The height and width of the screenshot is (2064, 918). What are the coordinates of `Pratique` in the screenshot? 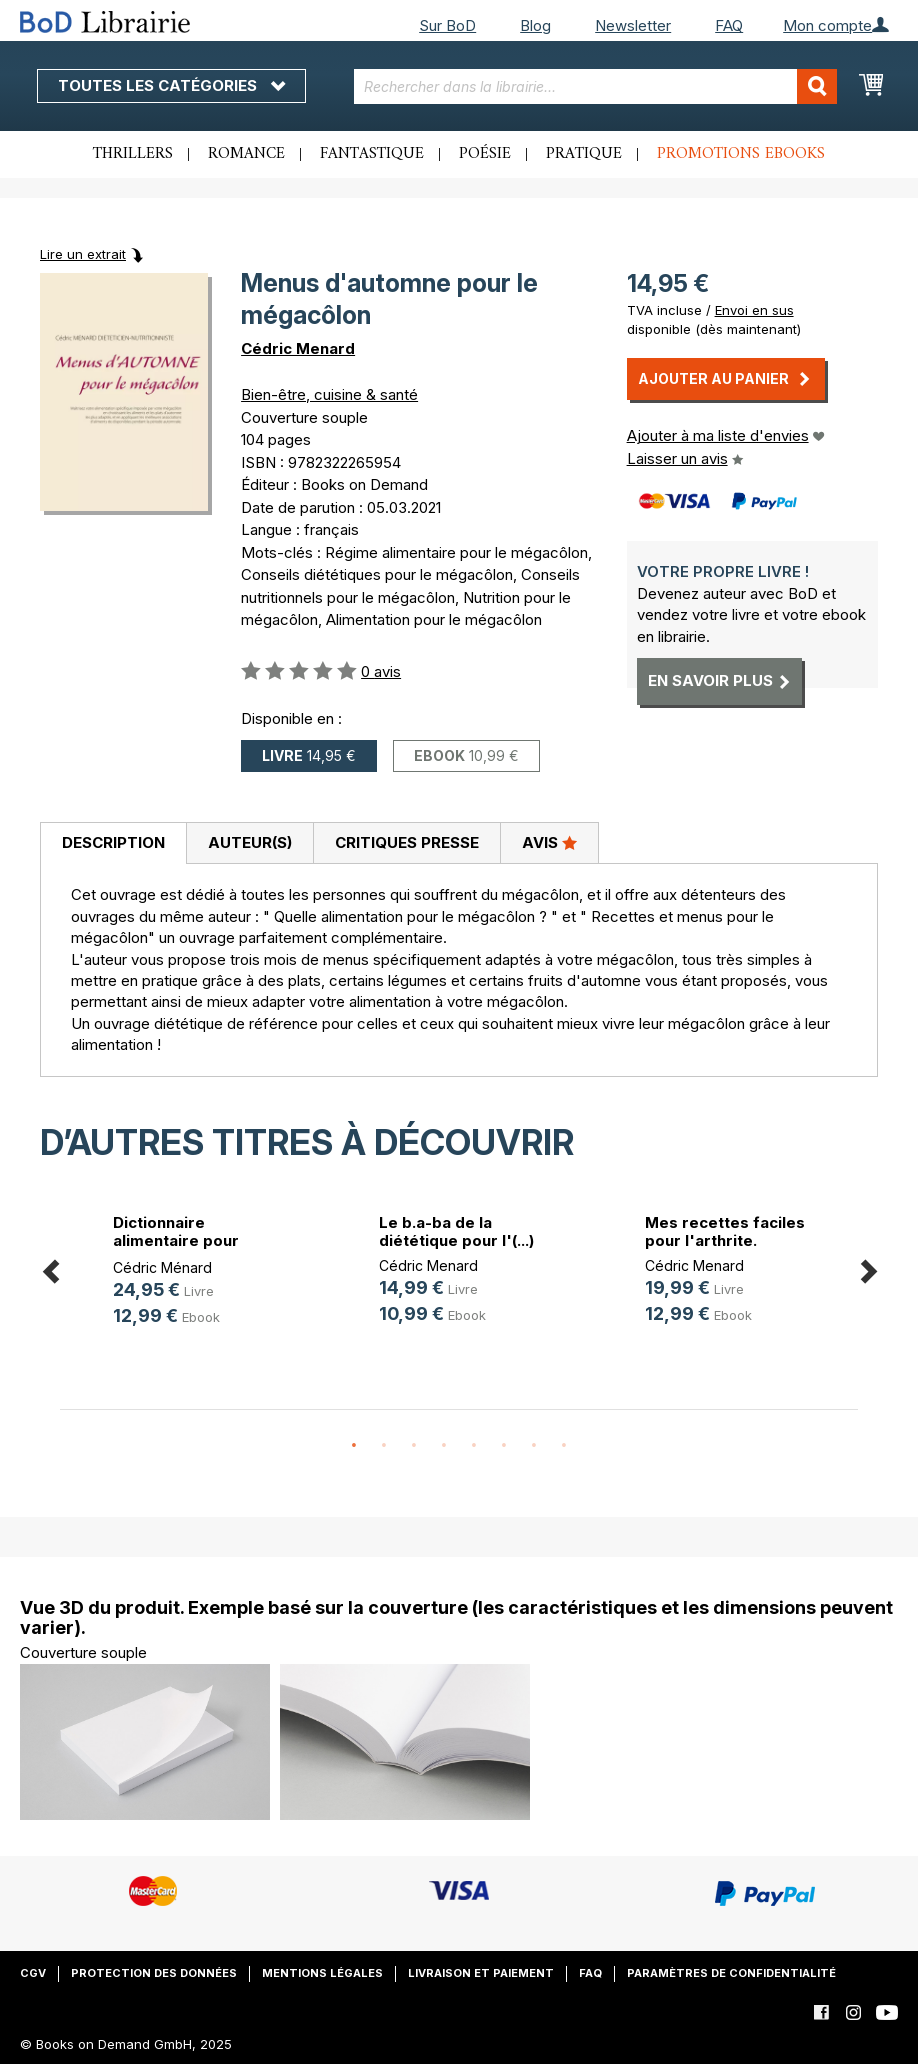 It's located at (584, 154).